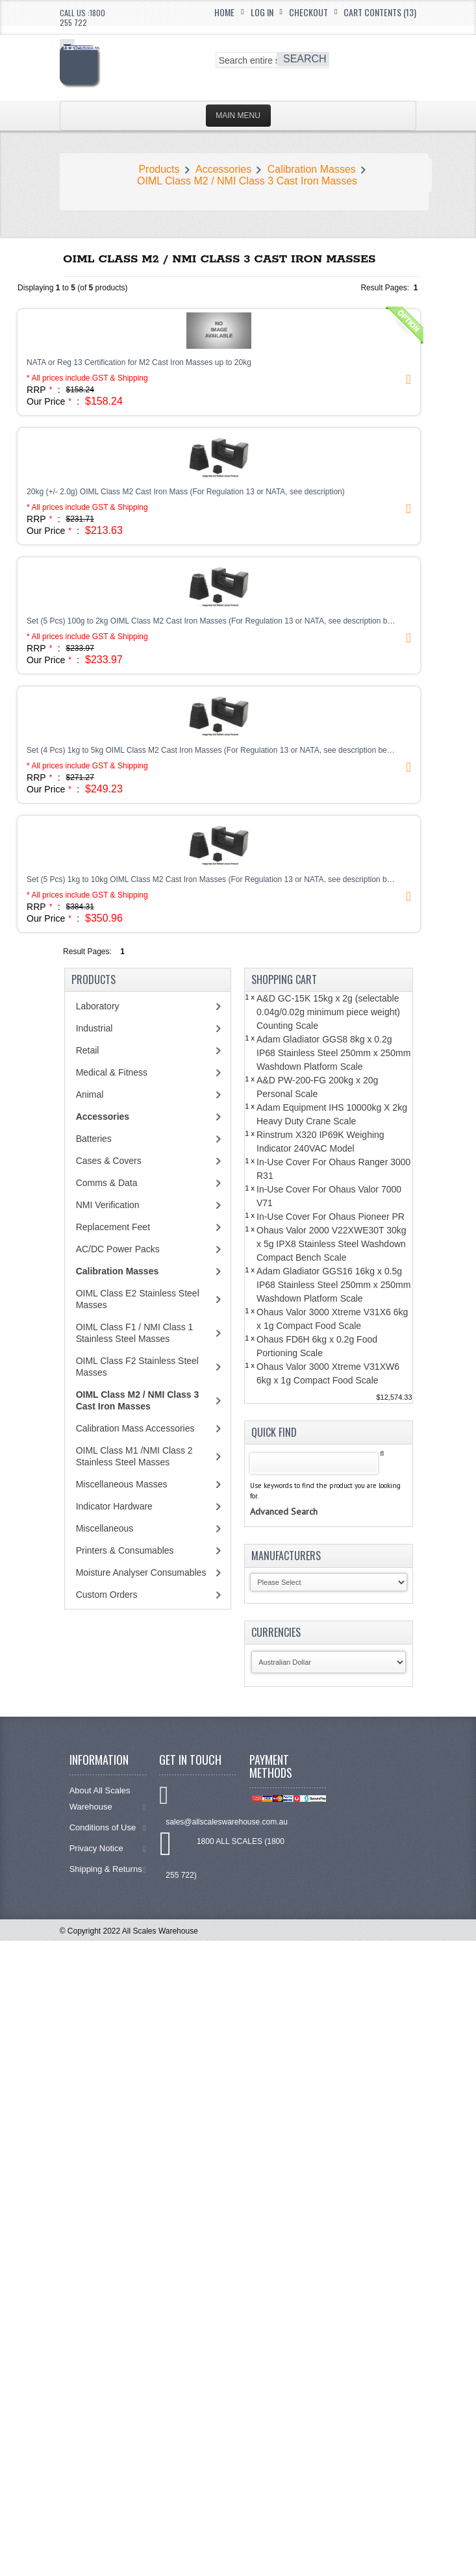 The height and width of the screenshot is (2576, 476). What do you see at coordinates (135, 1428) in the screenshot?
I see `Calibration Mass Accessories` at bounding box center [135, 1428].